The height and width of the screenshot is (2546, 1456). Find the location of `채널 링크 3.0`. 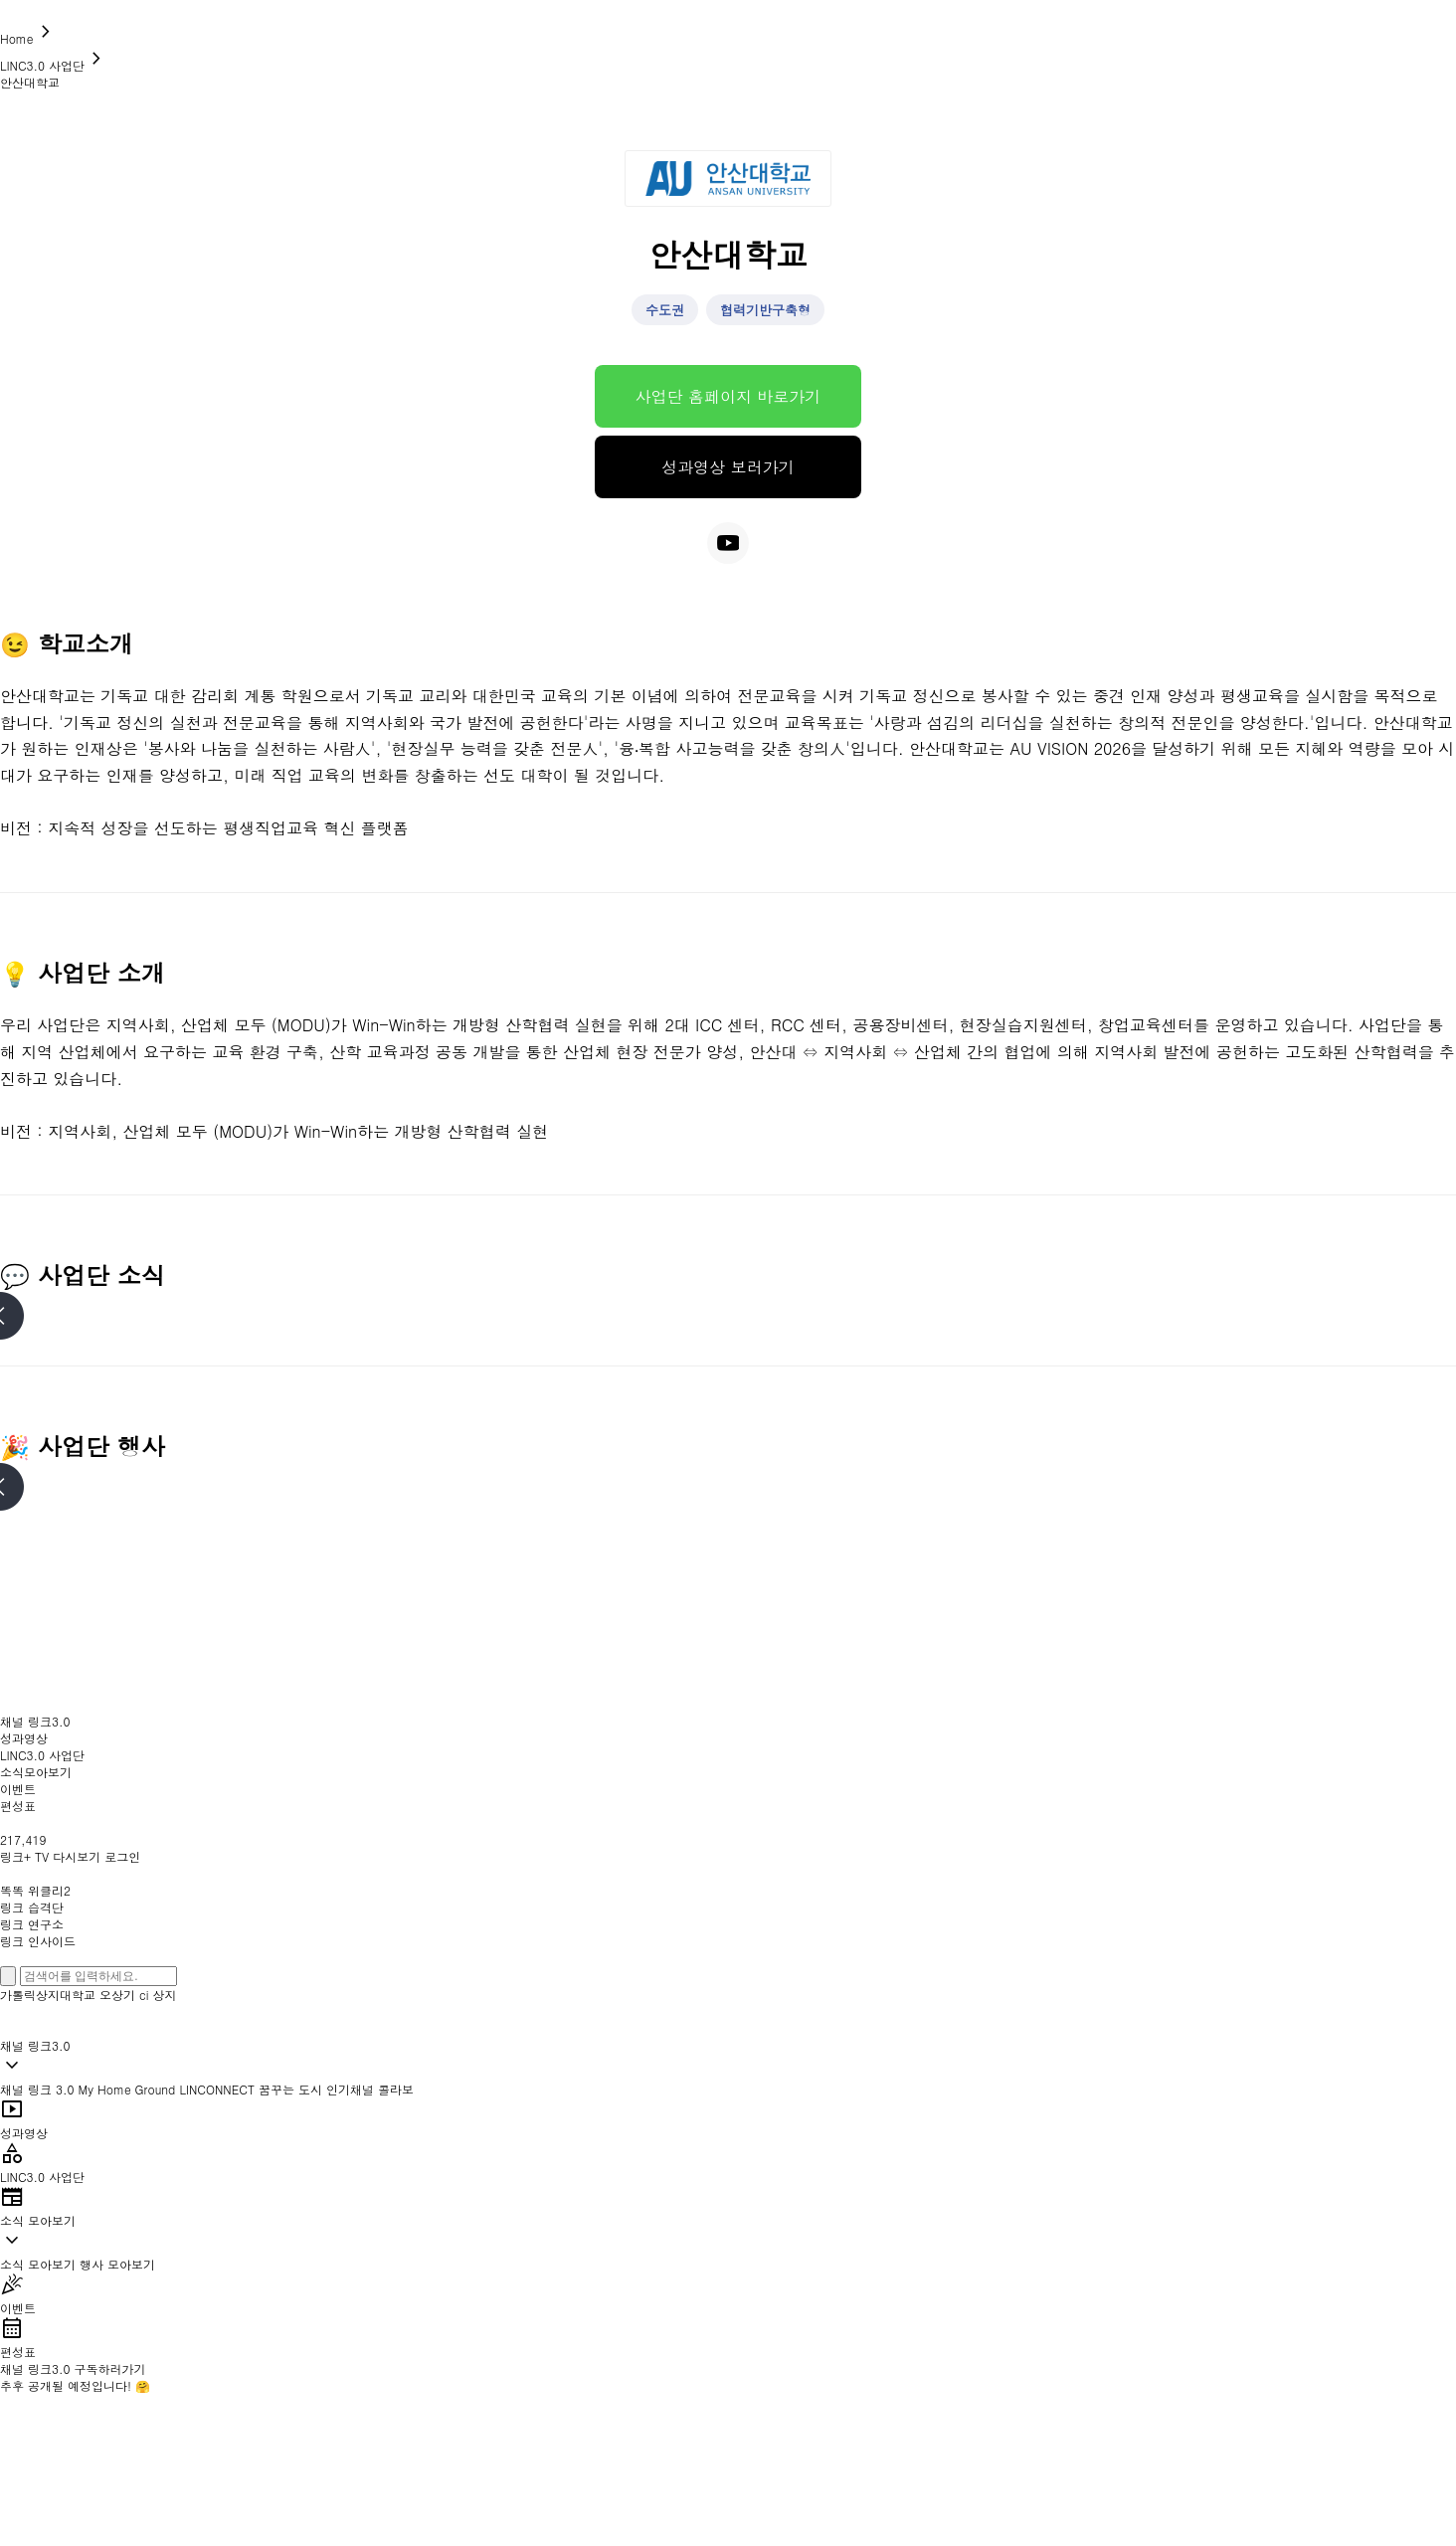

채널 링크 3.0 is located at coordinates (37, 2089).